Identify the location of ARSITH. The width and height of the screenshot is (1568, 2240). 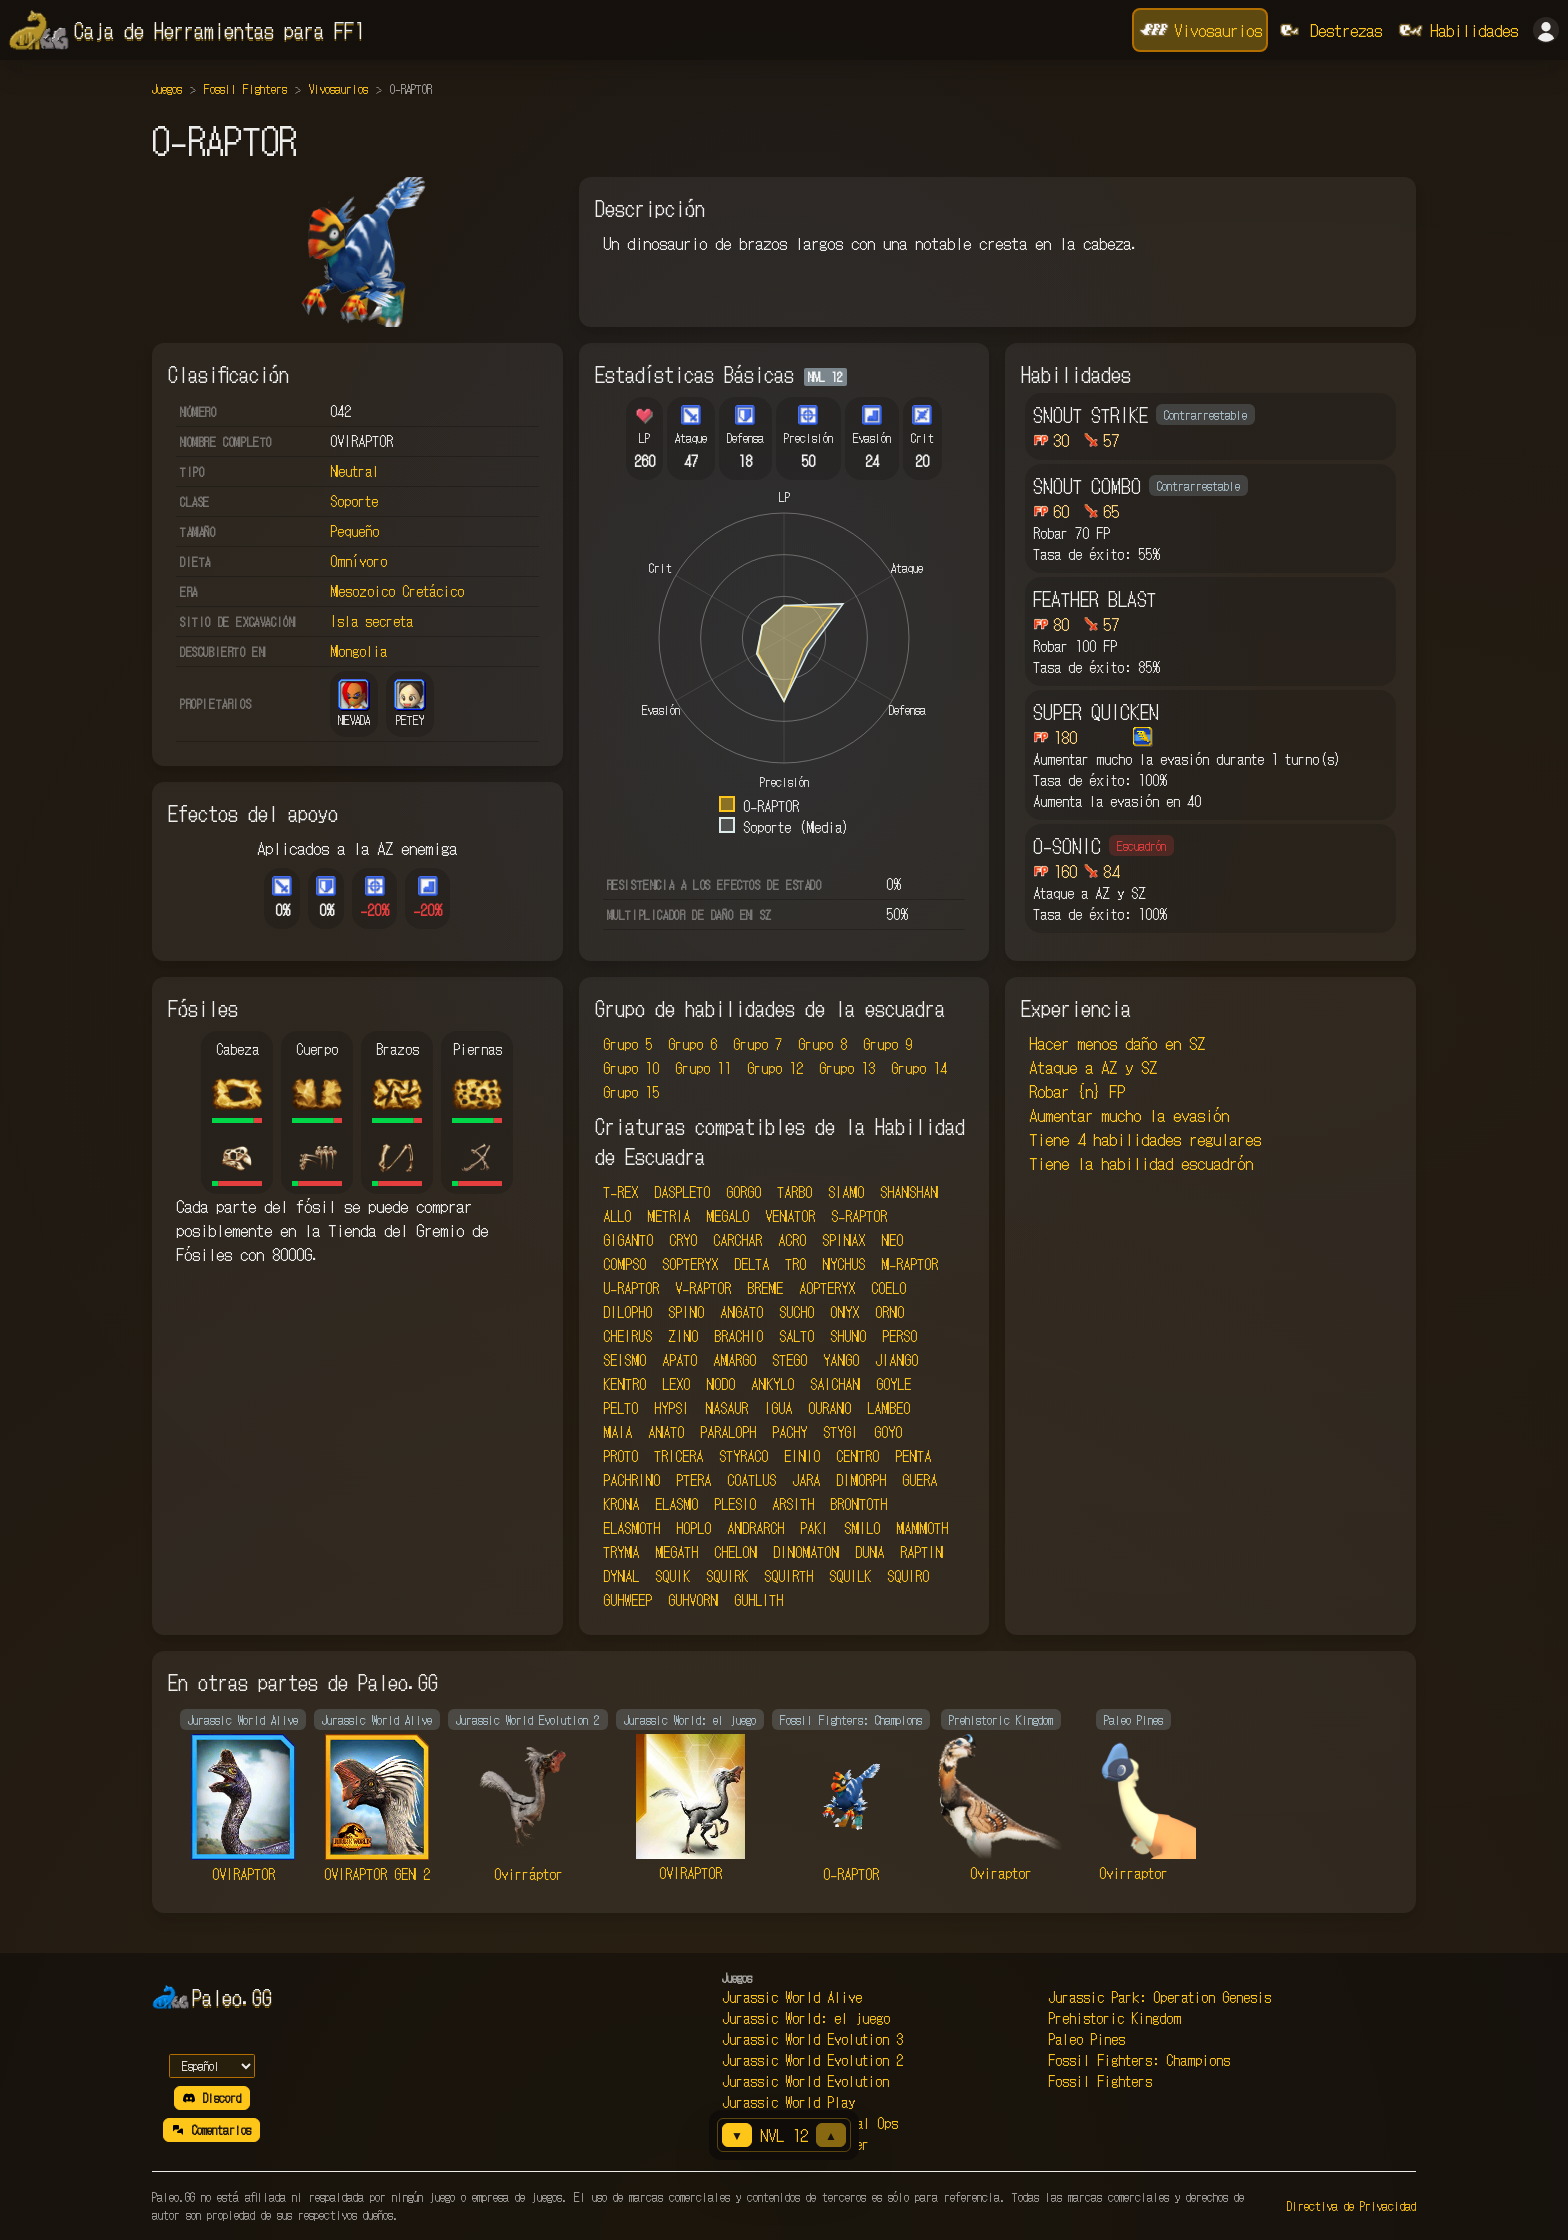
(793, 1504).